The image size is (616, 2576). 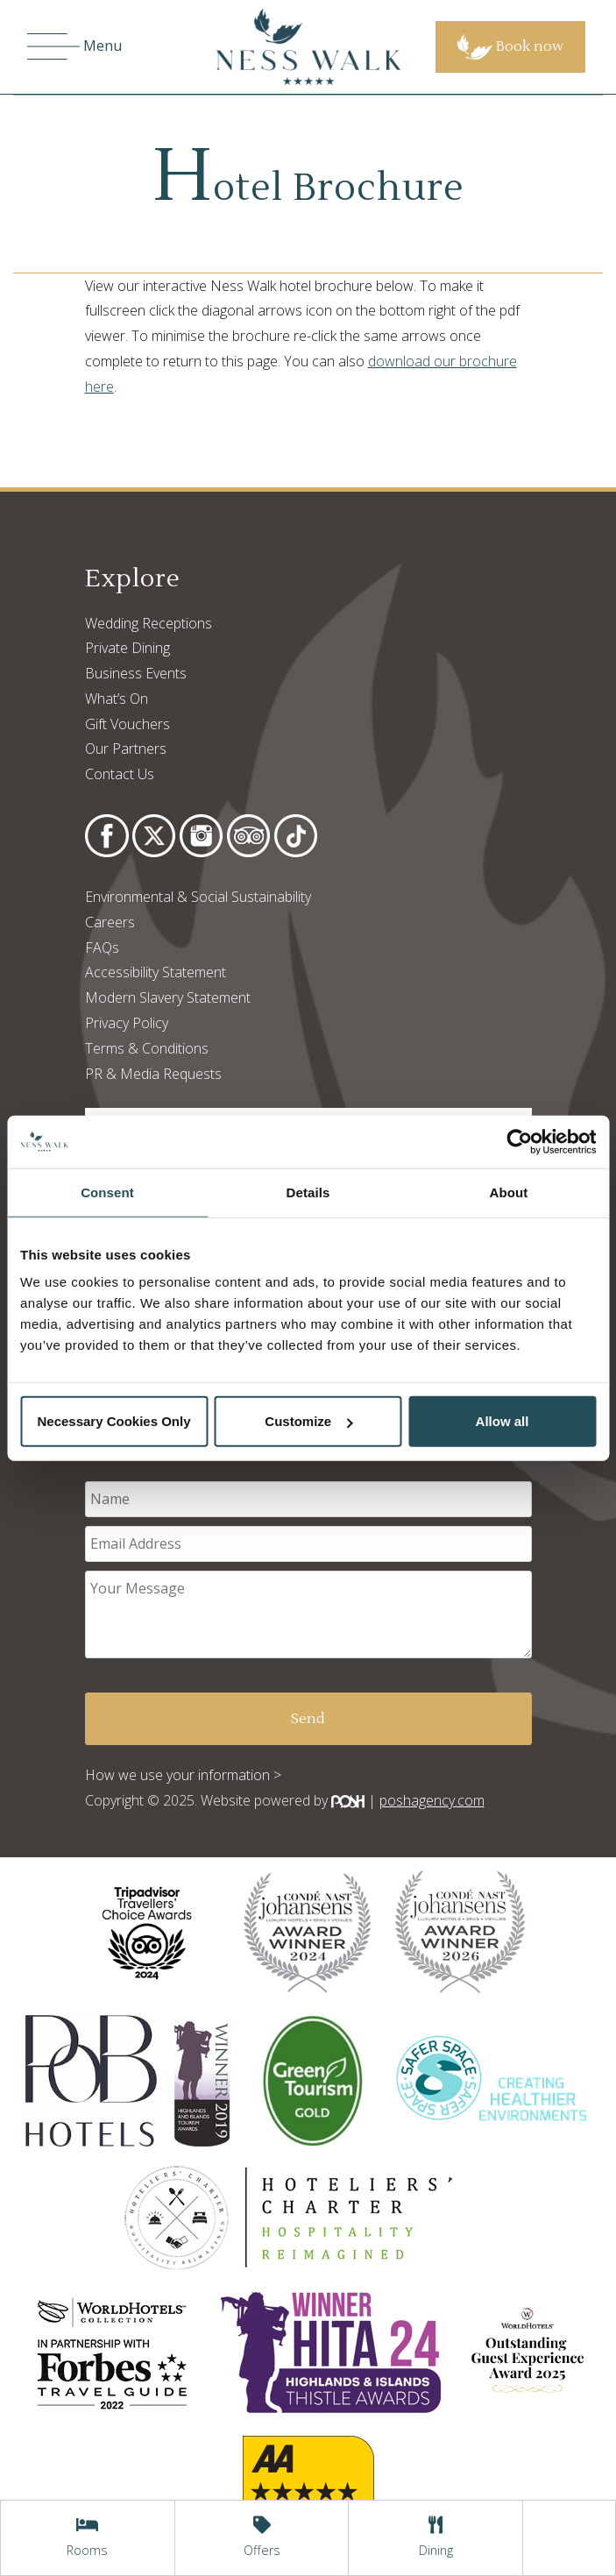 I want to click on What’s On, so click(x=116, y=698).